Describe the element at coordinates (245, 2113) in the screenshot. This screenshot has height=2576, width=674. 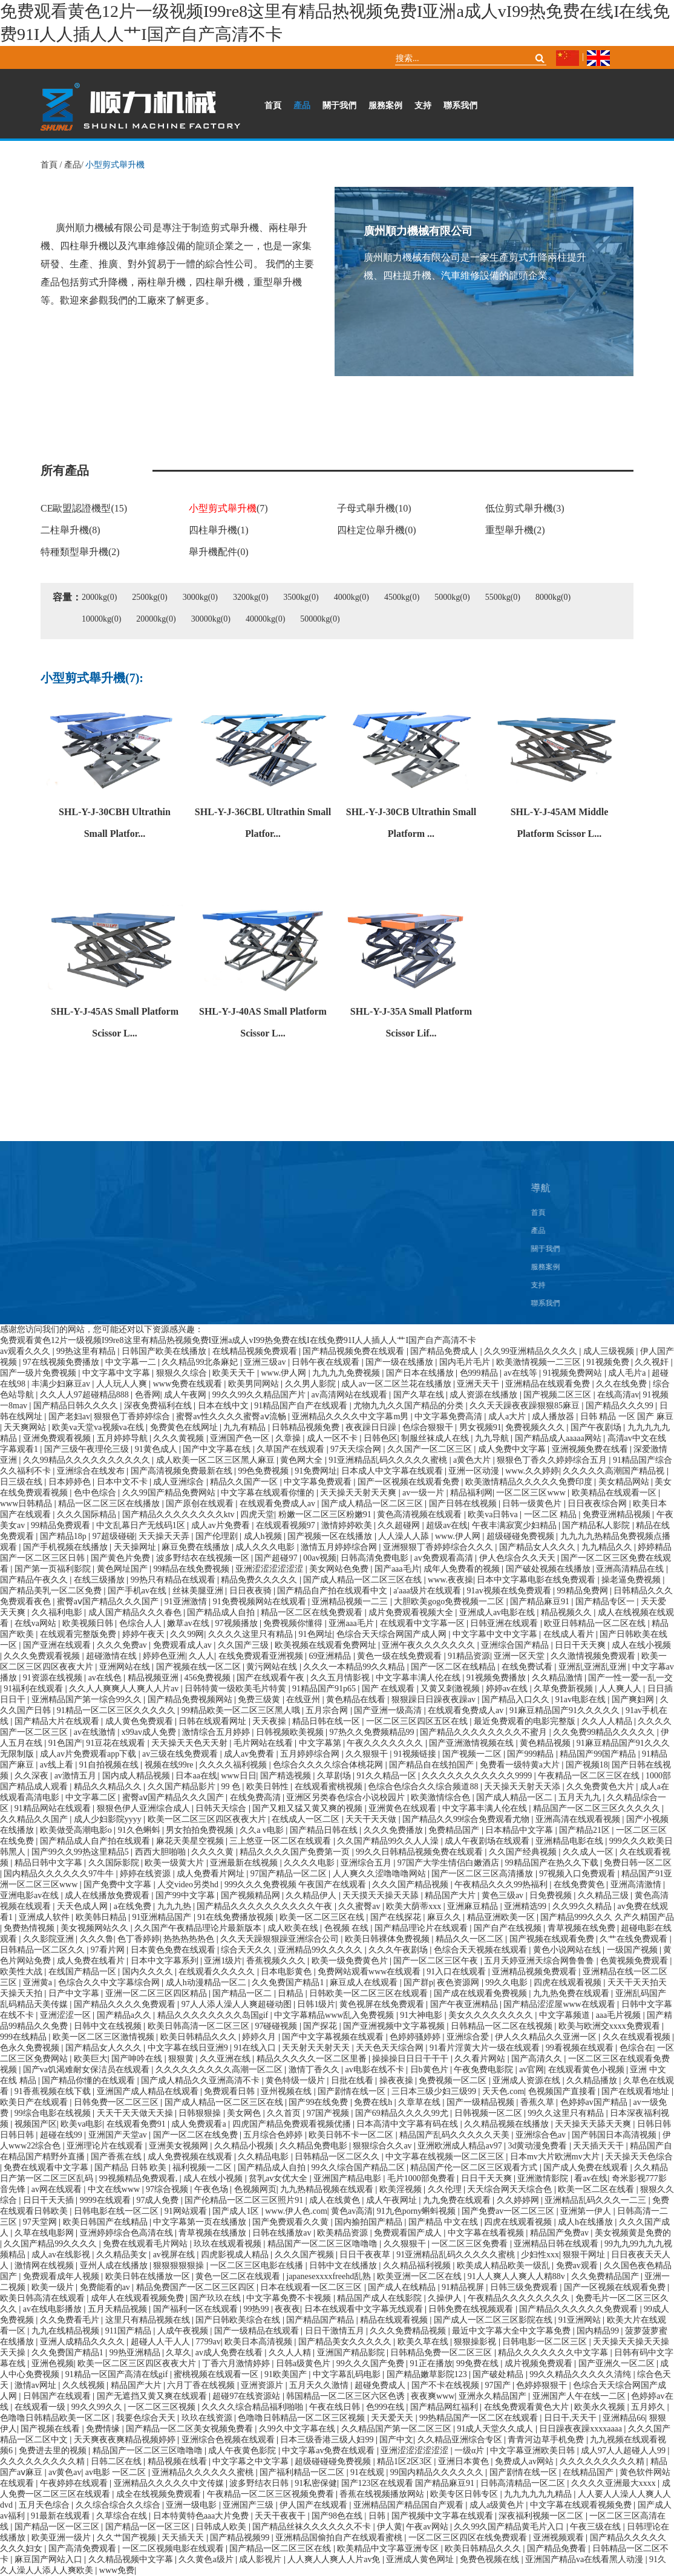
I see `美女网色` at that location.